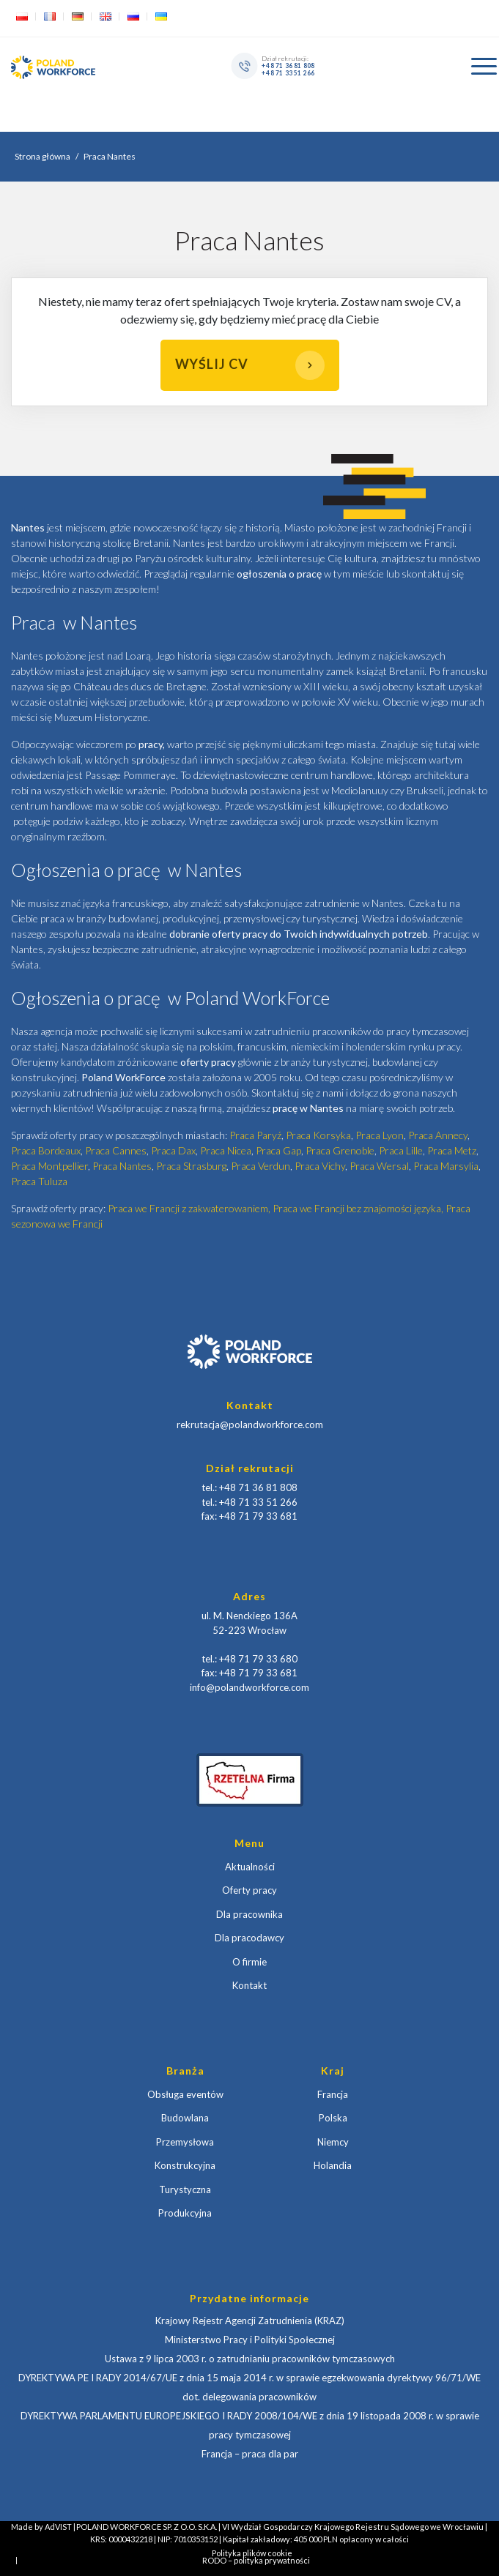  Describe the element at coordinates (445, 1166) in the screenshot. I see `Praca Marsylia` at that location.